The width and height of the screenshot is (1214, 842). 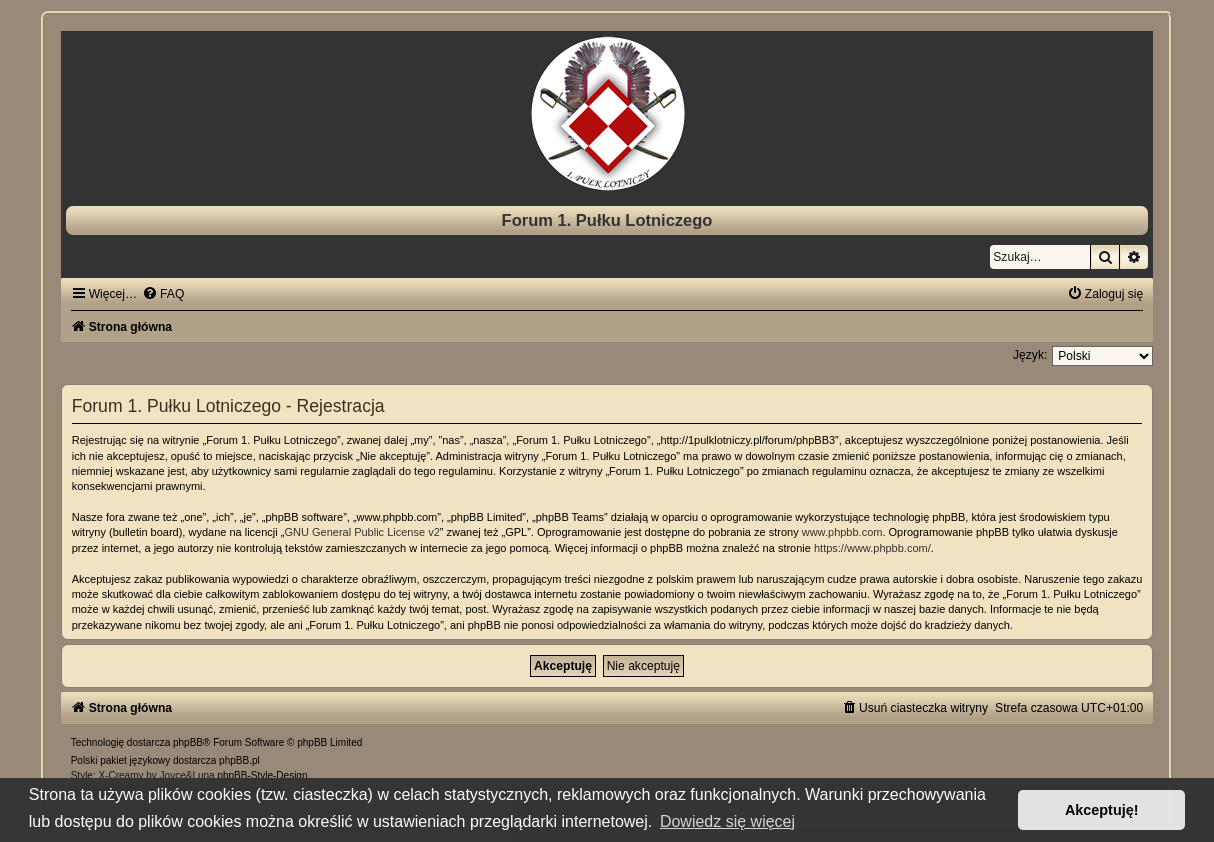 What do you see at coordinates (188, 742) in the screenshot?
I see `phpBB` at bounding box center [188, 742].